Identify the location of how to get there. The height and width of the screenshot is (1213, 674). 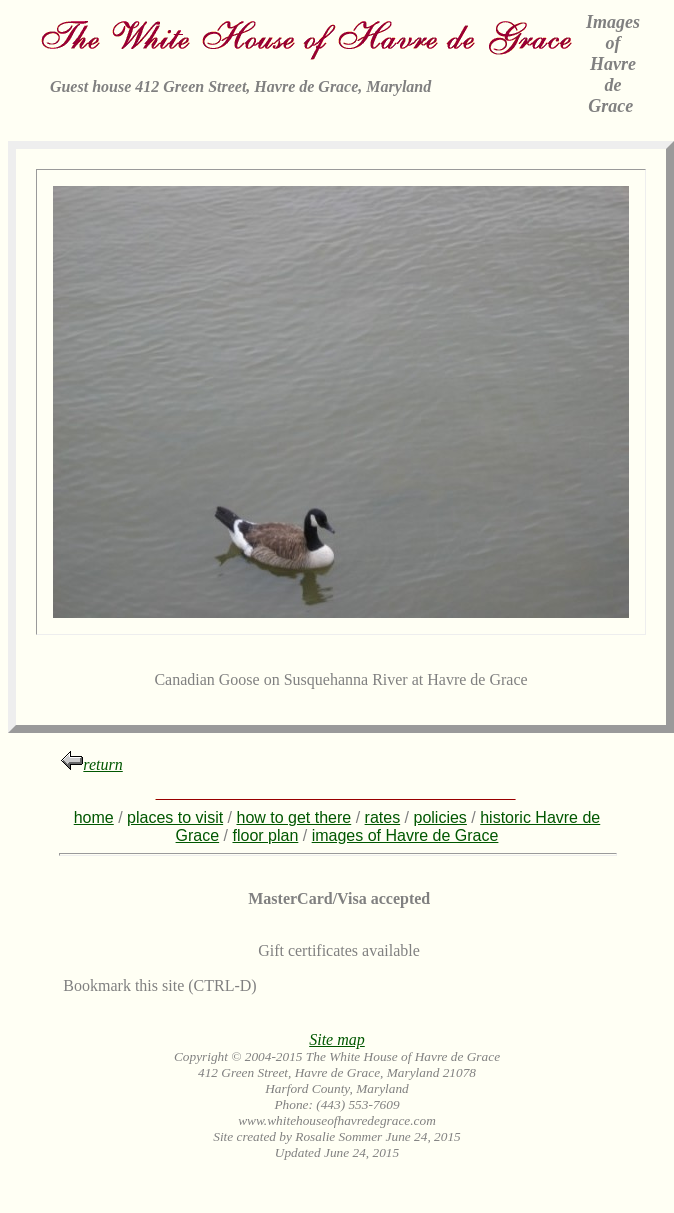
(293, 817).